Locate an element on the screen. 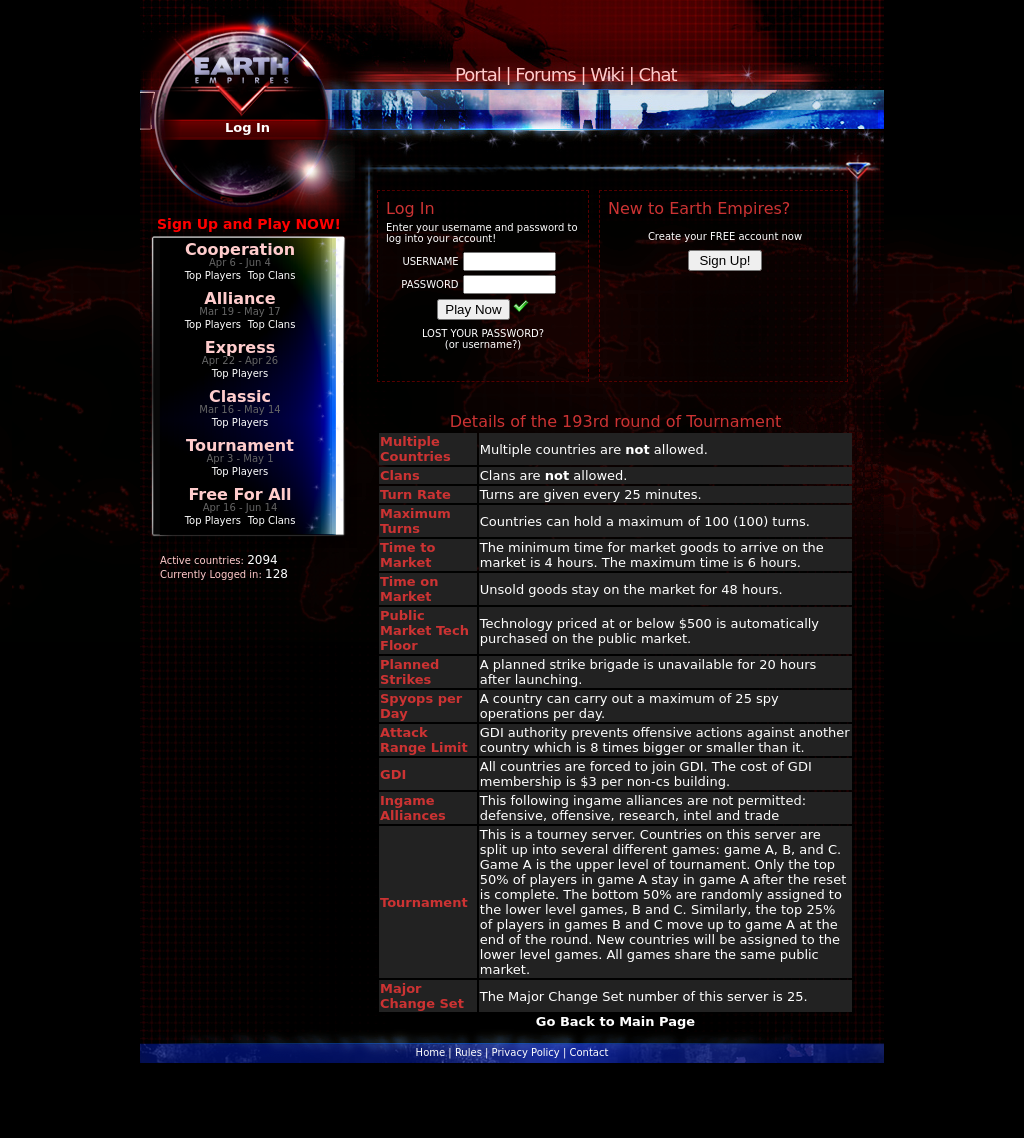 The height and width of the screenshot is (1138, 1024). Go Back to Main Page is located at coordinates (615, 1021).